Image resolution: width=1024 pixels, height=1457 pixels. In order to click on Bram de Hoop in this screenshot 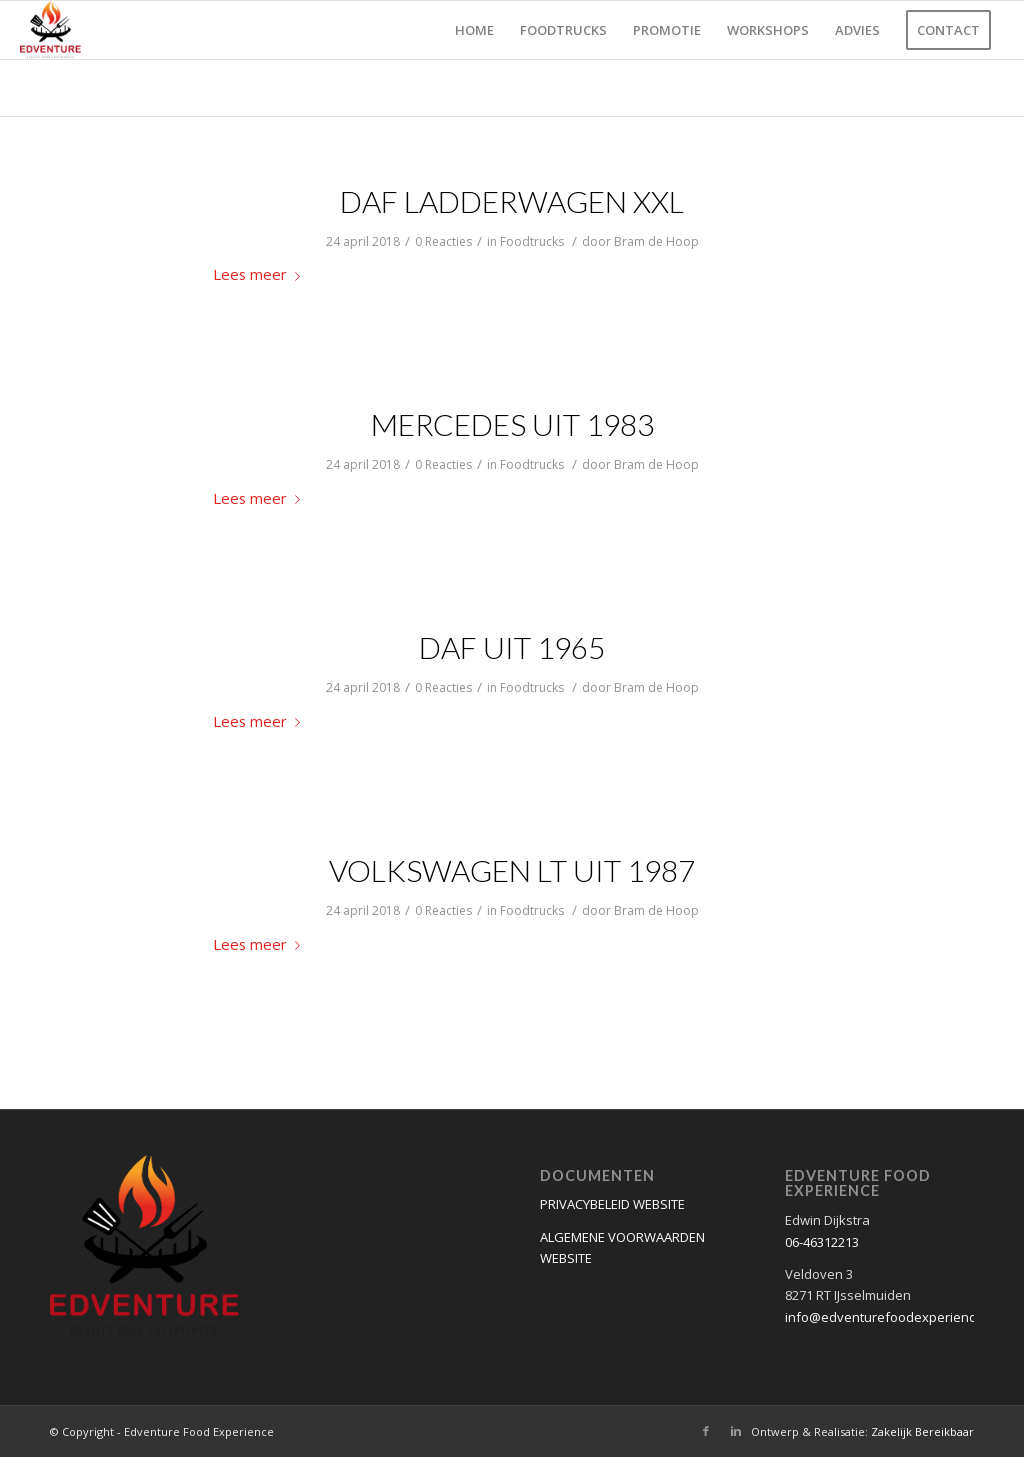, I will do `click(656, 241)`.